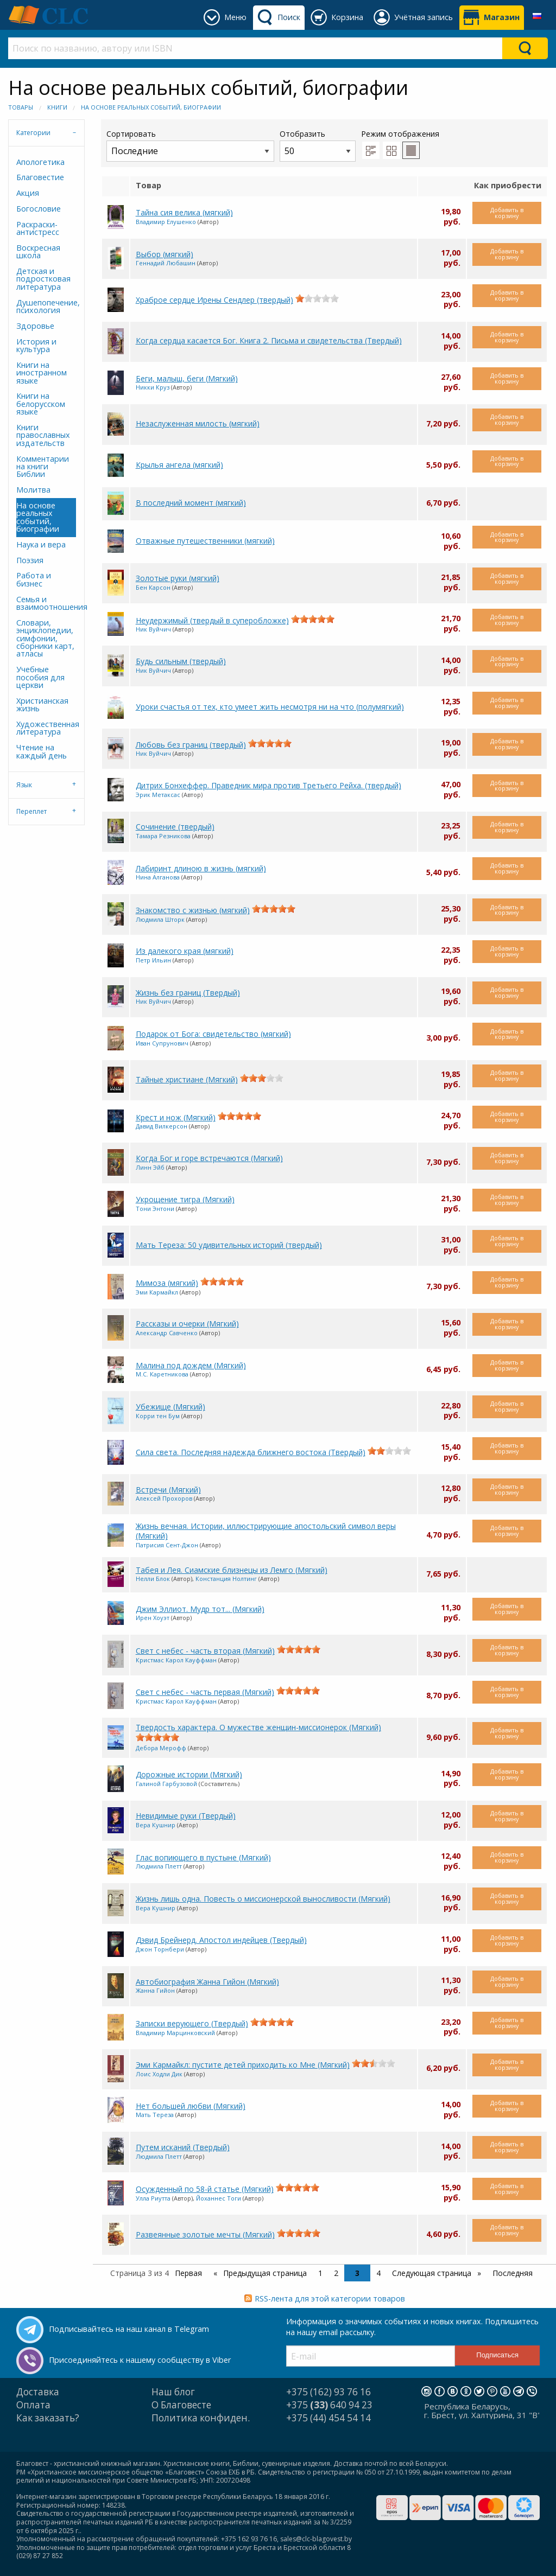  Describe the element at coordinates (506, 213) in the screenshot. I see `Добавить в корзину` at that location.